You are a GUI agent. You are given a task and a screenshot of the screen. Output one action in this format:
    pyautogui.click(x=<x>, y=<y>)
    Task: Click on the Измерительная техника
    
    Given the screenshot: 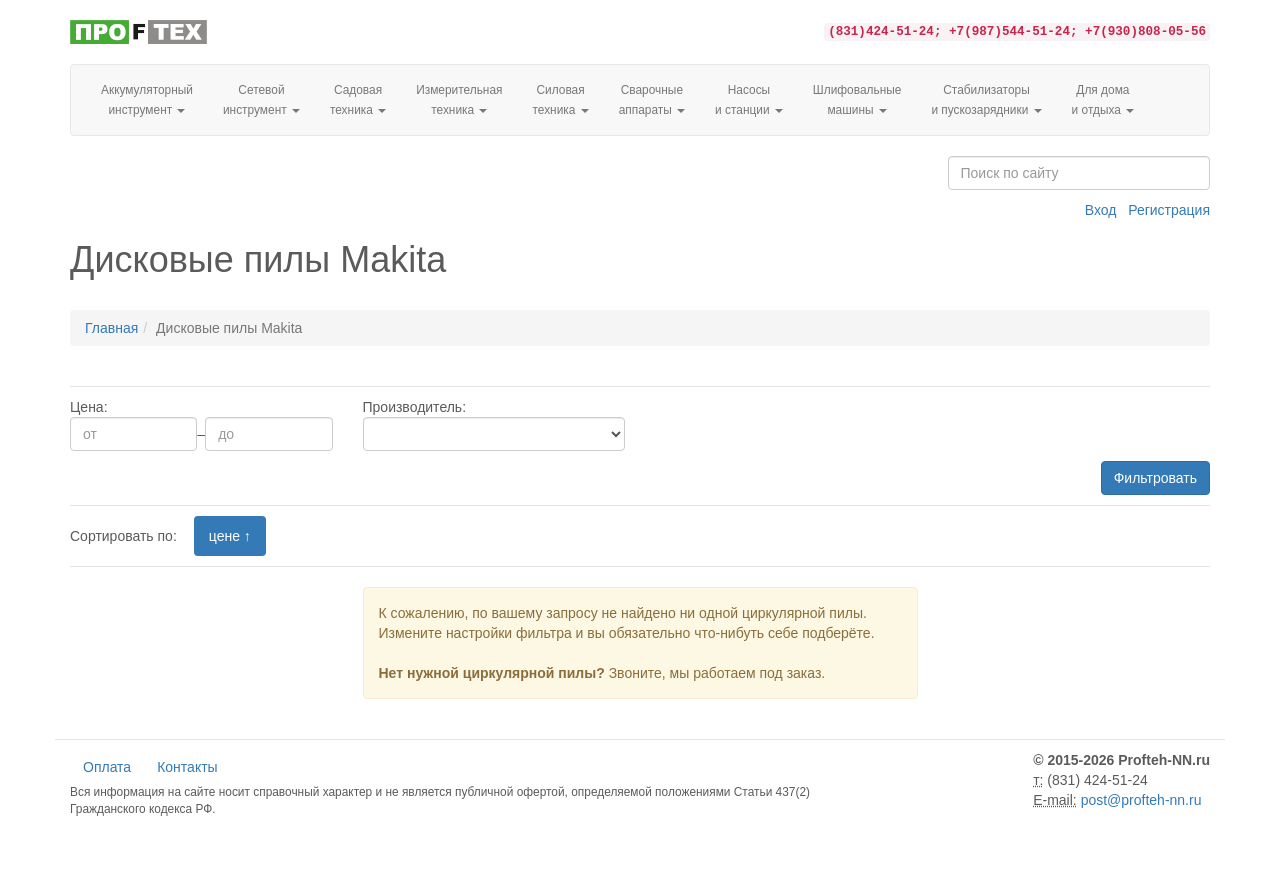 What is the action you would take?
    pyautogui.click(x=459, y=100)
    